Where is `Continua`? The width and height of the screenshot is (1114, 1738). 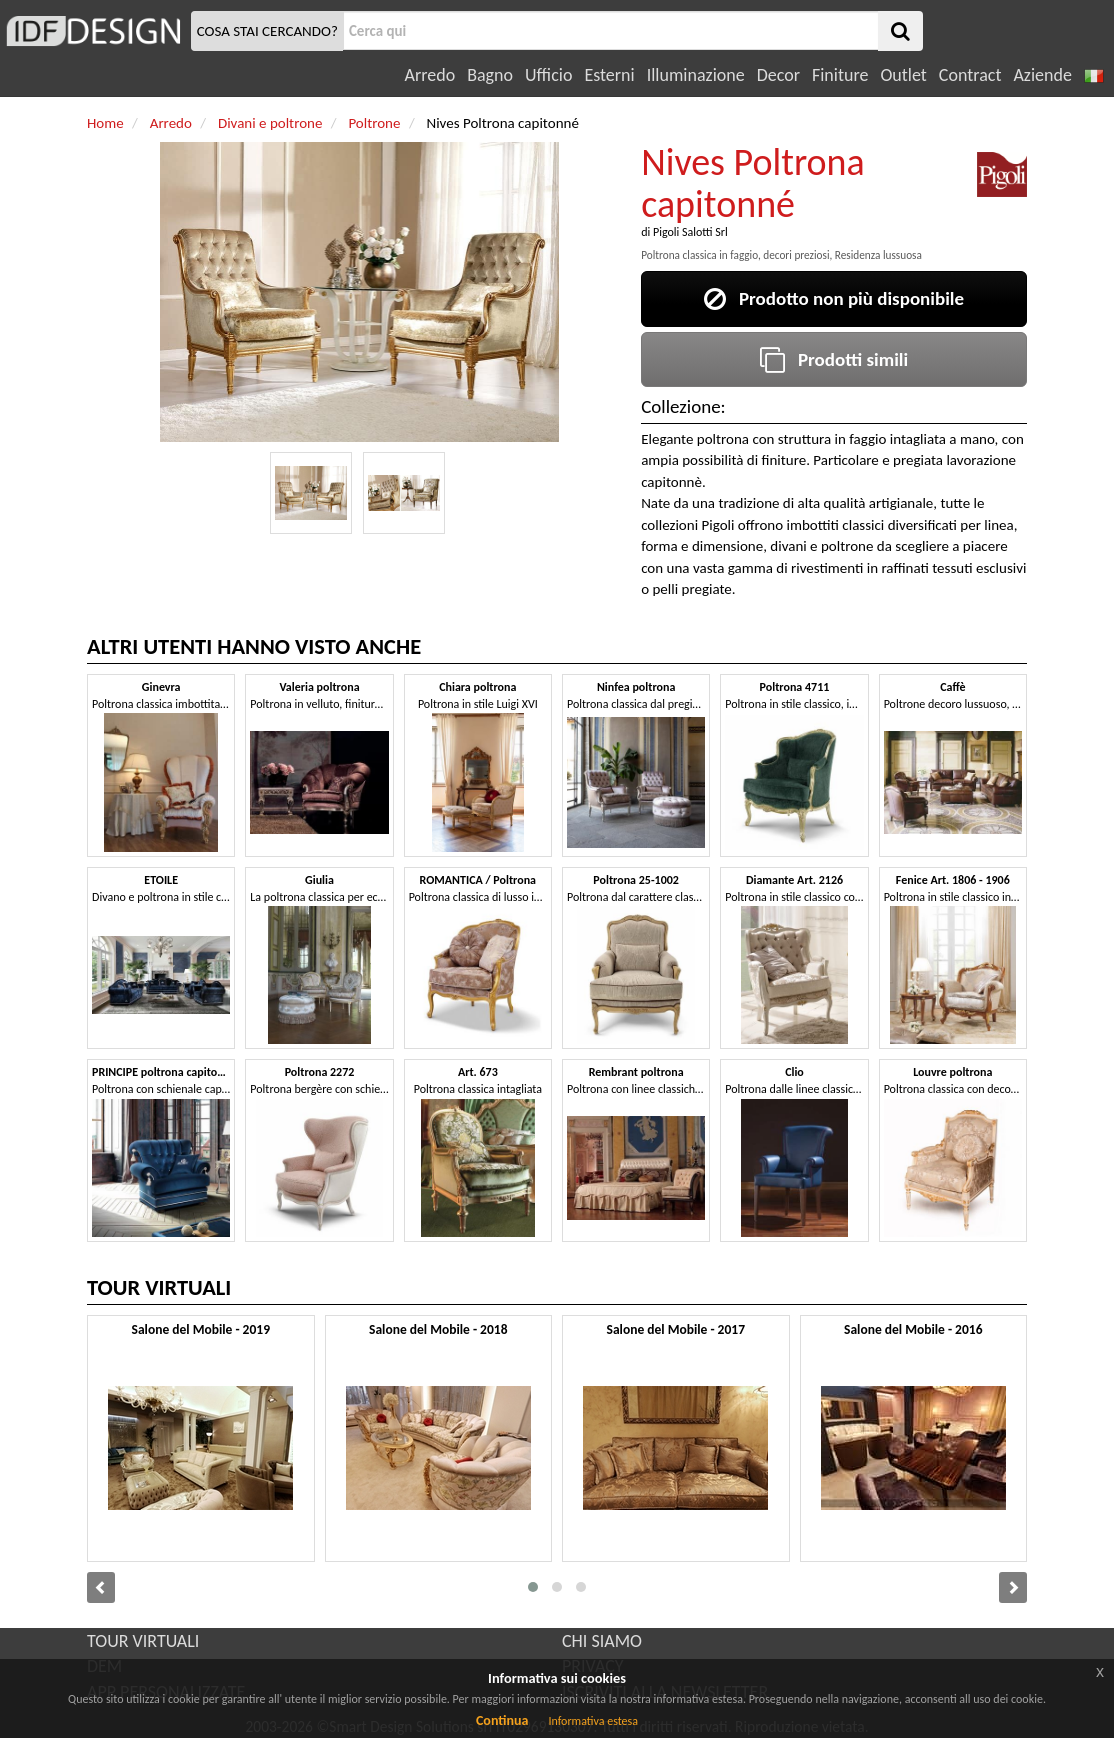 Continua is located at coordinates (502, 1720).